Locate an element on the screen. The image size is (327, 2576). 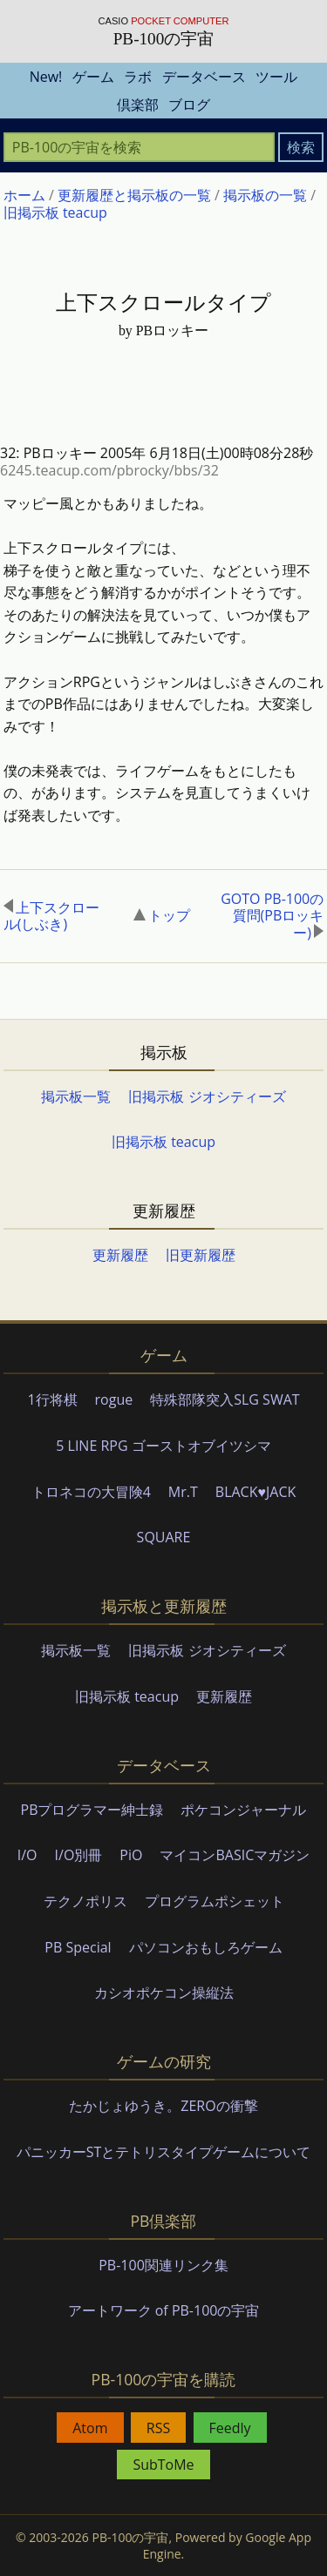
トップ is located at coordinates (161, 915).